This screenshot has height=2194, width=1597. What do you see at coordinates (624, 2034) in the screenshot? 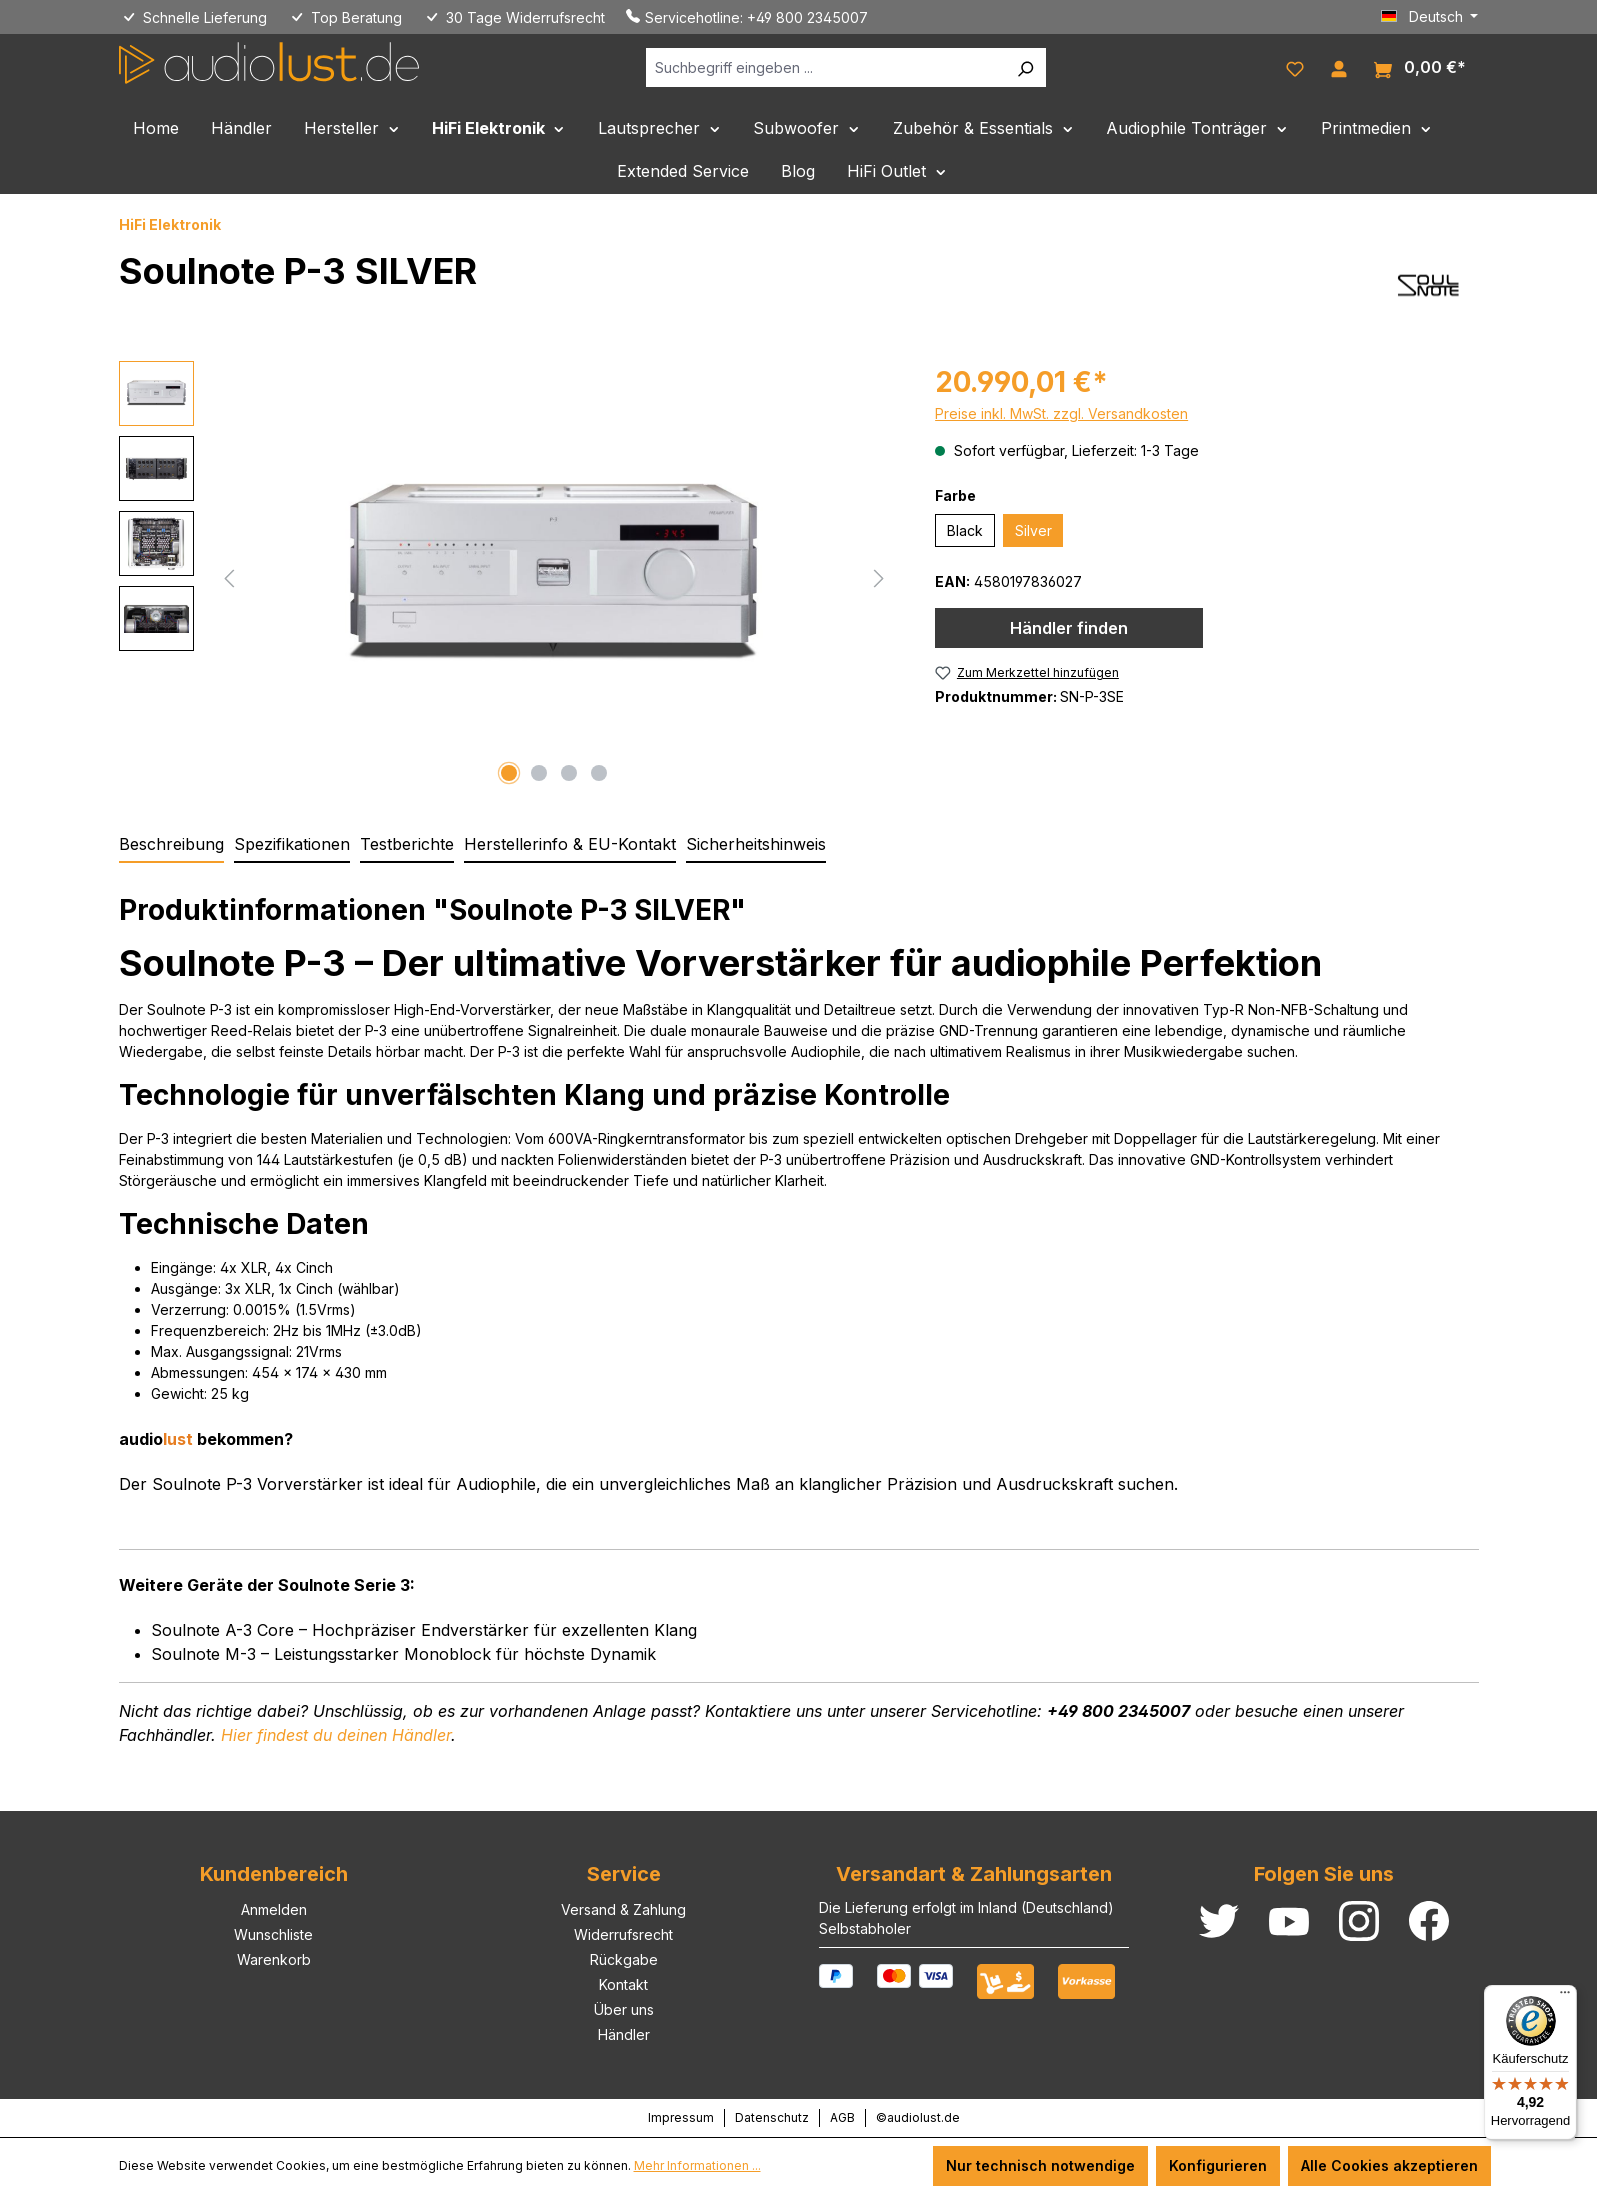
I see `Händler` at bounding box center [624, 2034].